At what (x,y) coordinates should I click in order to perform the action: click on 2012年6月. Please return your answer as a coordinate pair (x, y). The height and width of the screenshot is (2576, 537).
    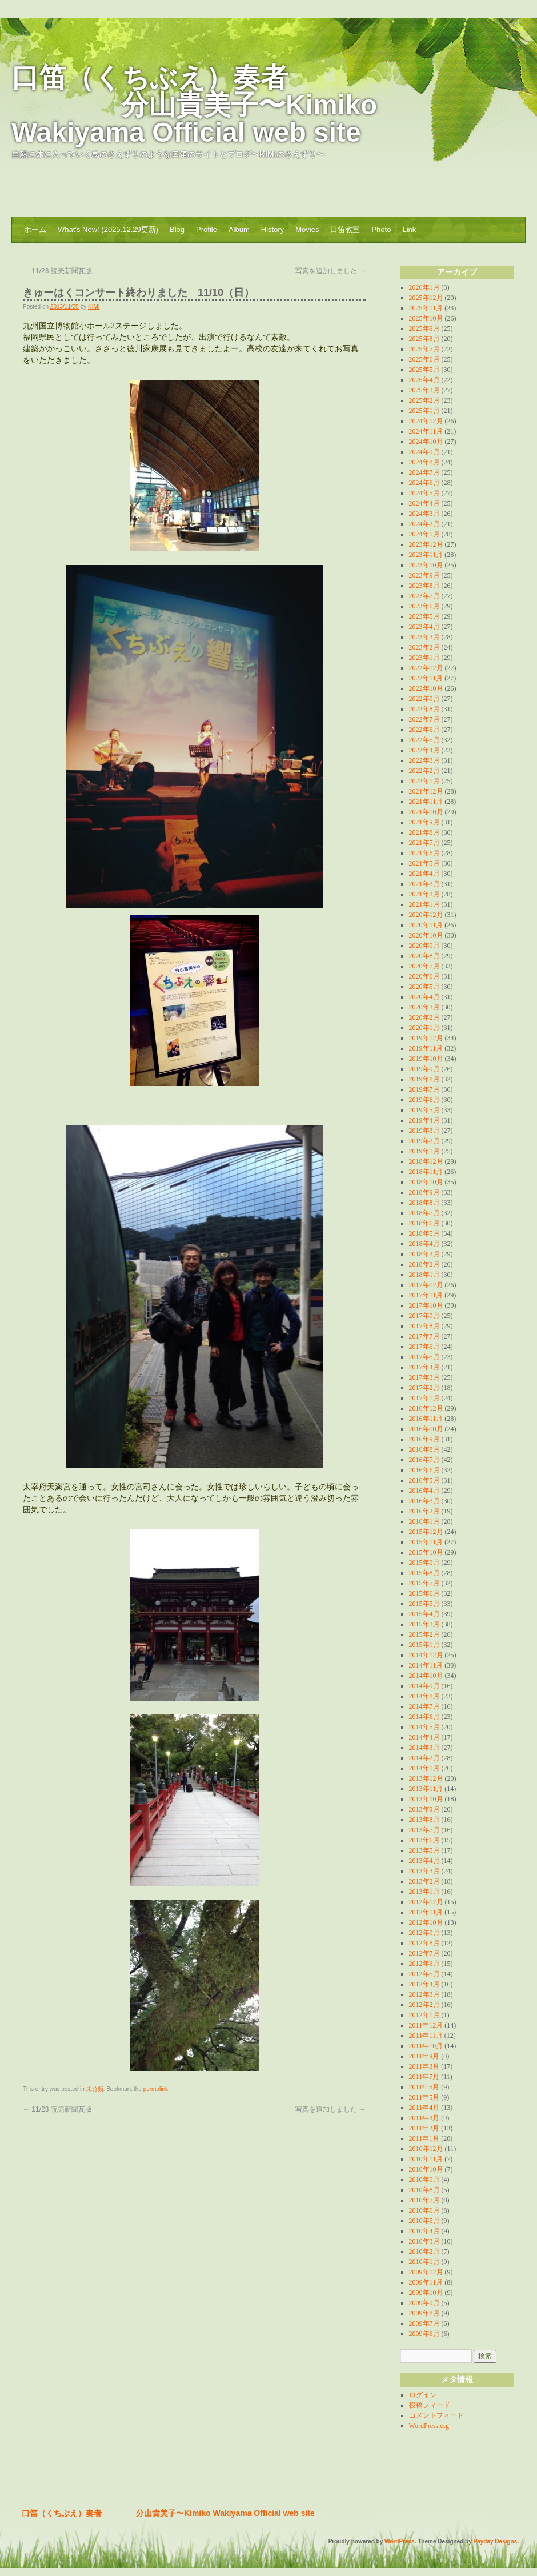
    Looking at the image, I should click on (424, 1964).